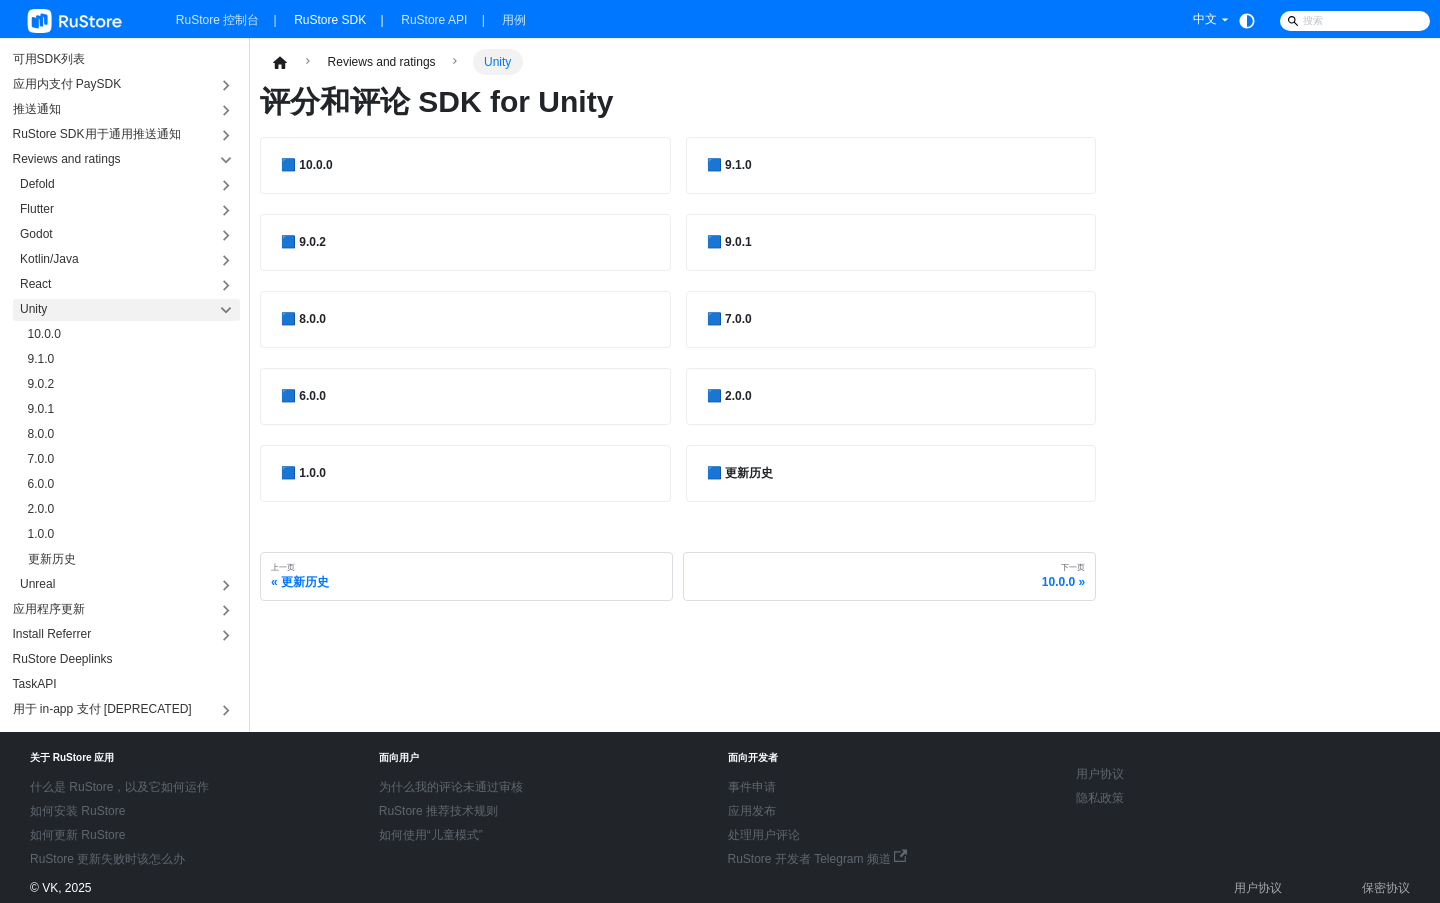  I want to click on 如何安装 RuStore, so click(77, 811).